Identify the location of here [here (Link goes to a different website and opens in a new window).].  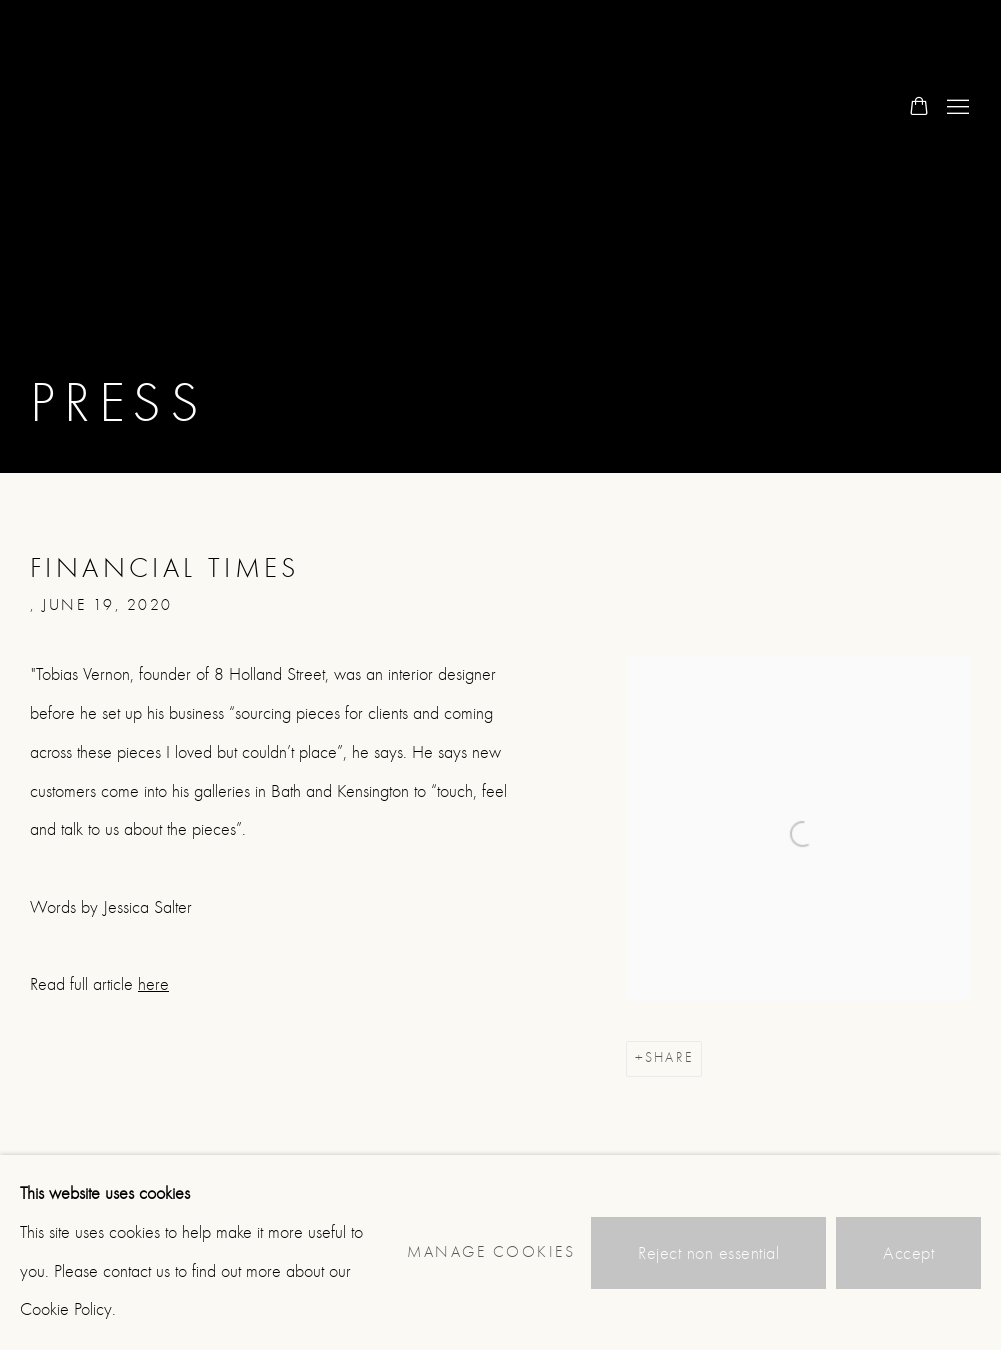
(153, 984).